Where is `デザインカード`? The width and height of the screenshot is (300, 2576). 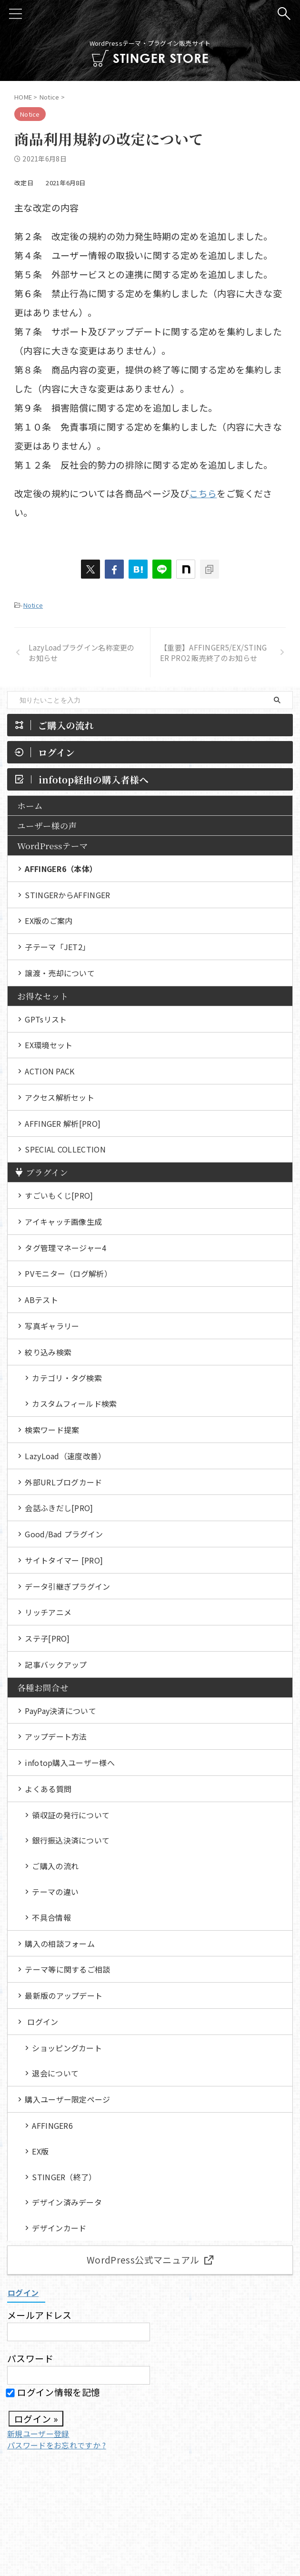 デザインカード is located at coordinates (59, 2233).